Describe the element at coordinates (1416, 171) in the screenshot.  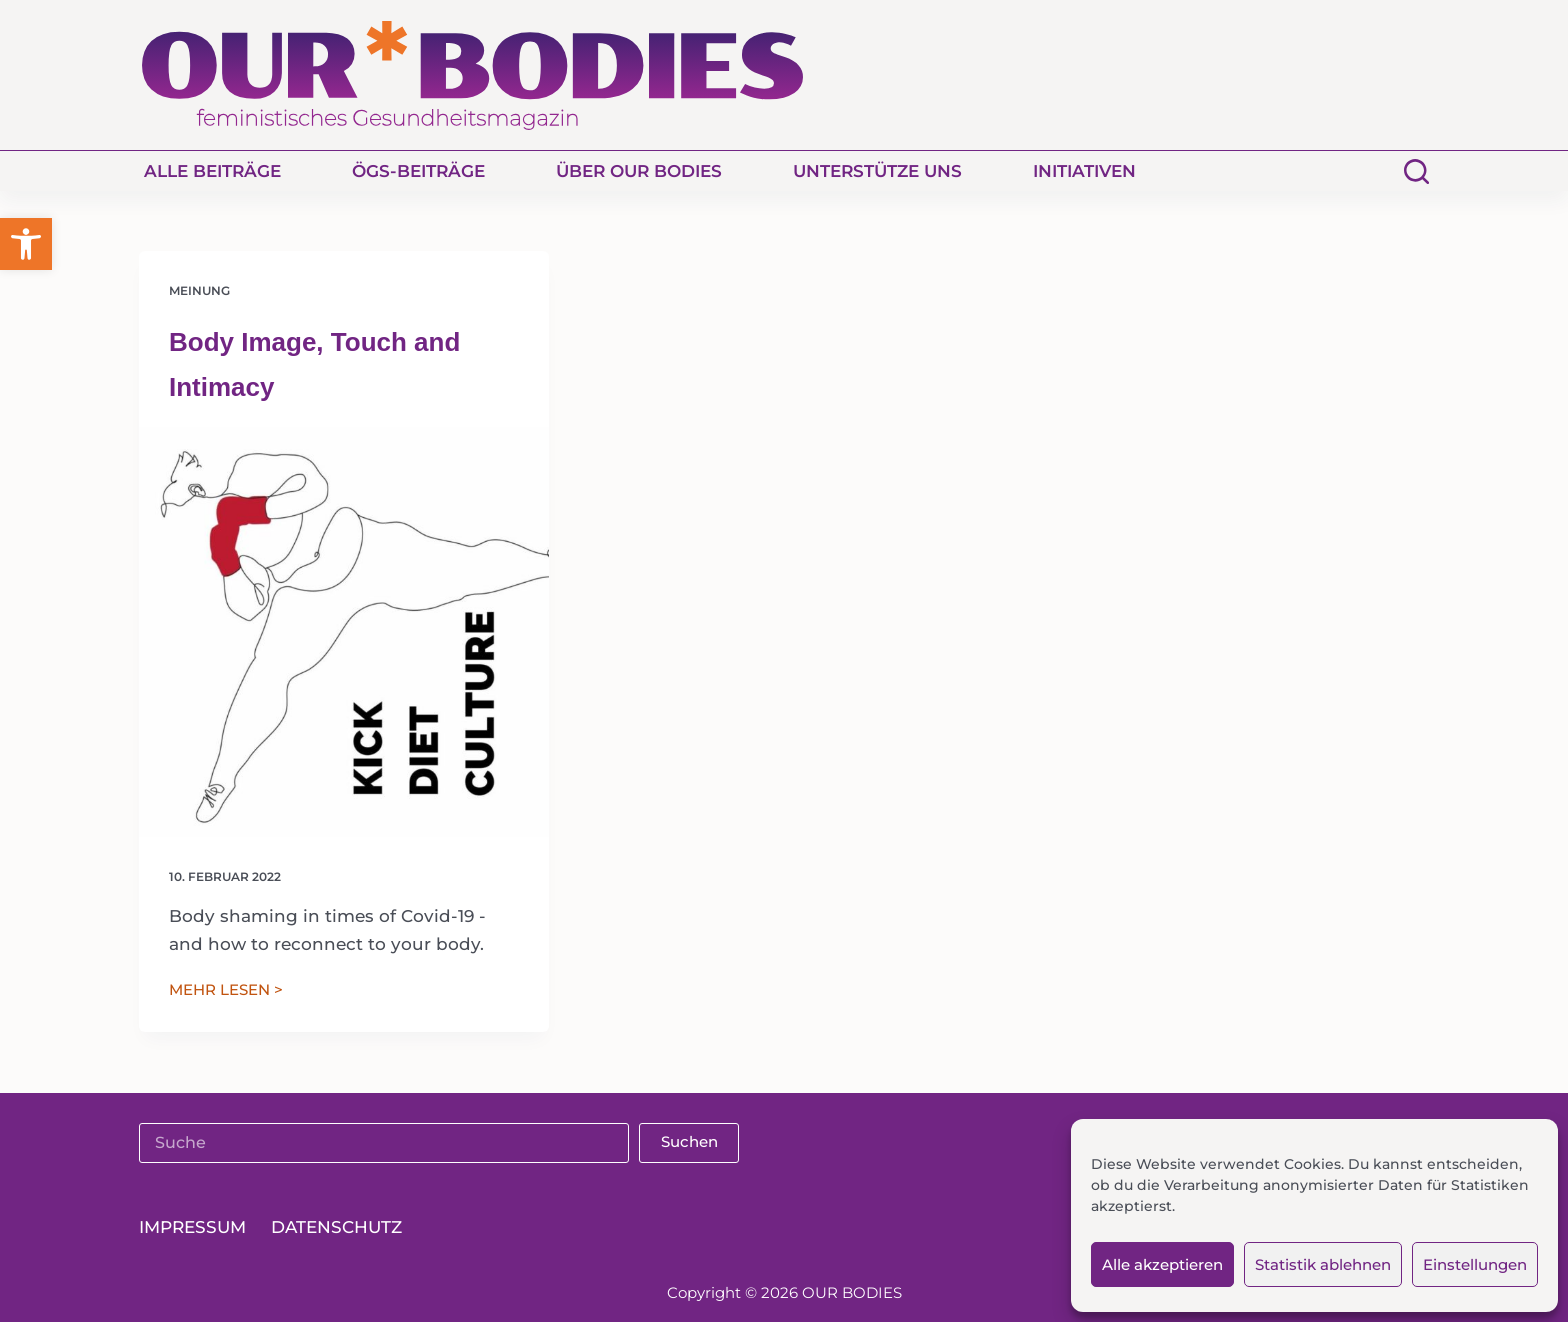
I see `[Suchen]` at that location.